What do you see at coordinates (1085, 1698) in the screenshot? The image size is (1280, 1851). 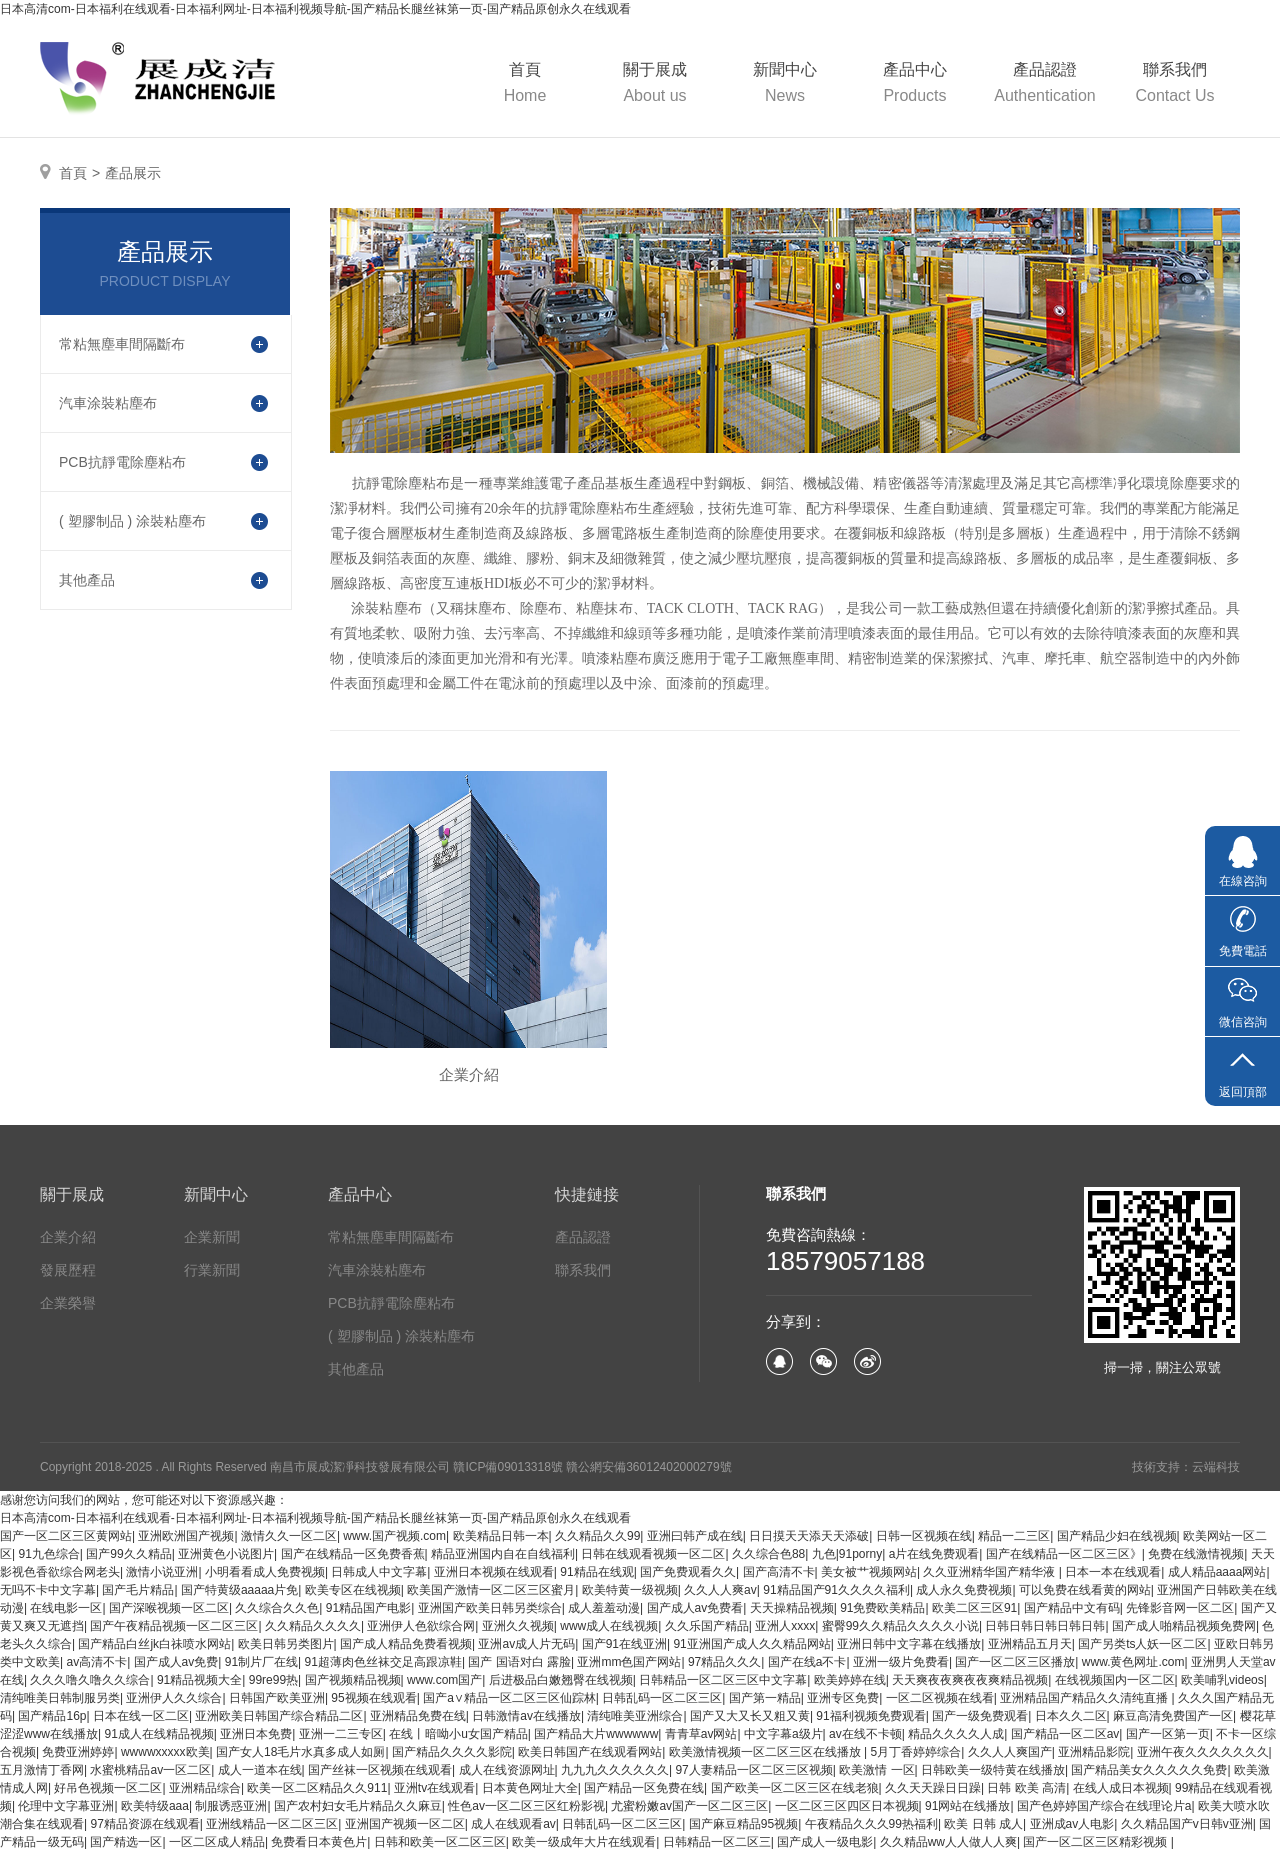 I see `亚洲精品国产精品久久清纯直播` at bounding box center [1085, 1698].